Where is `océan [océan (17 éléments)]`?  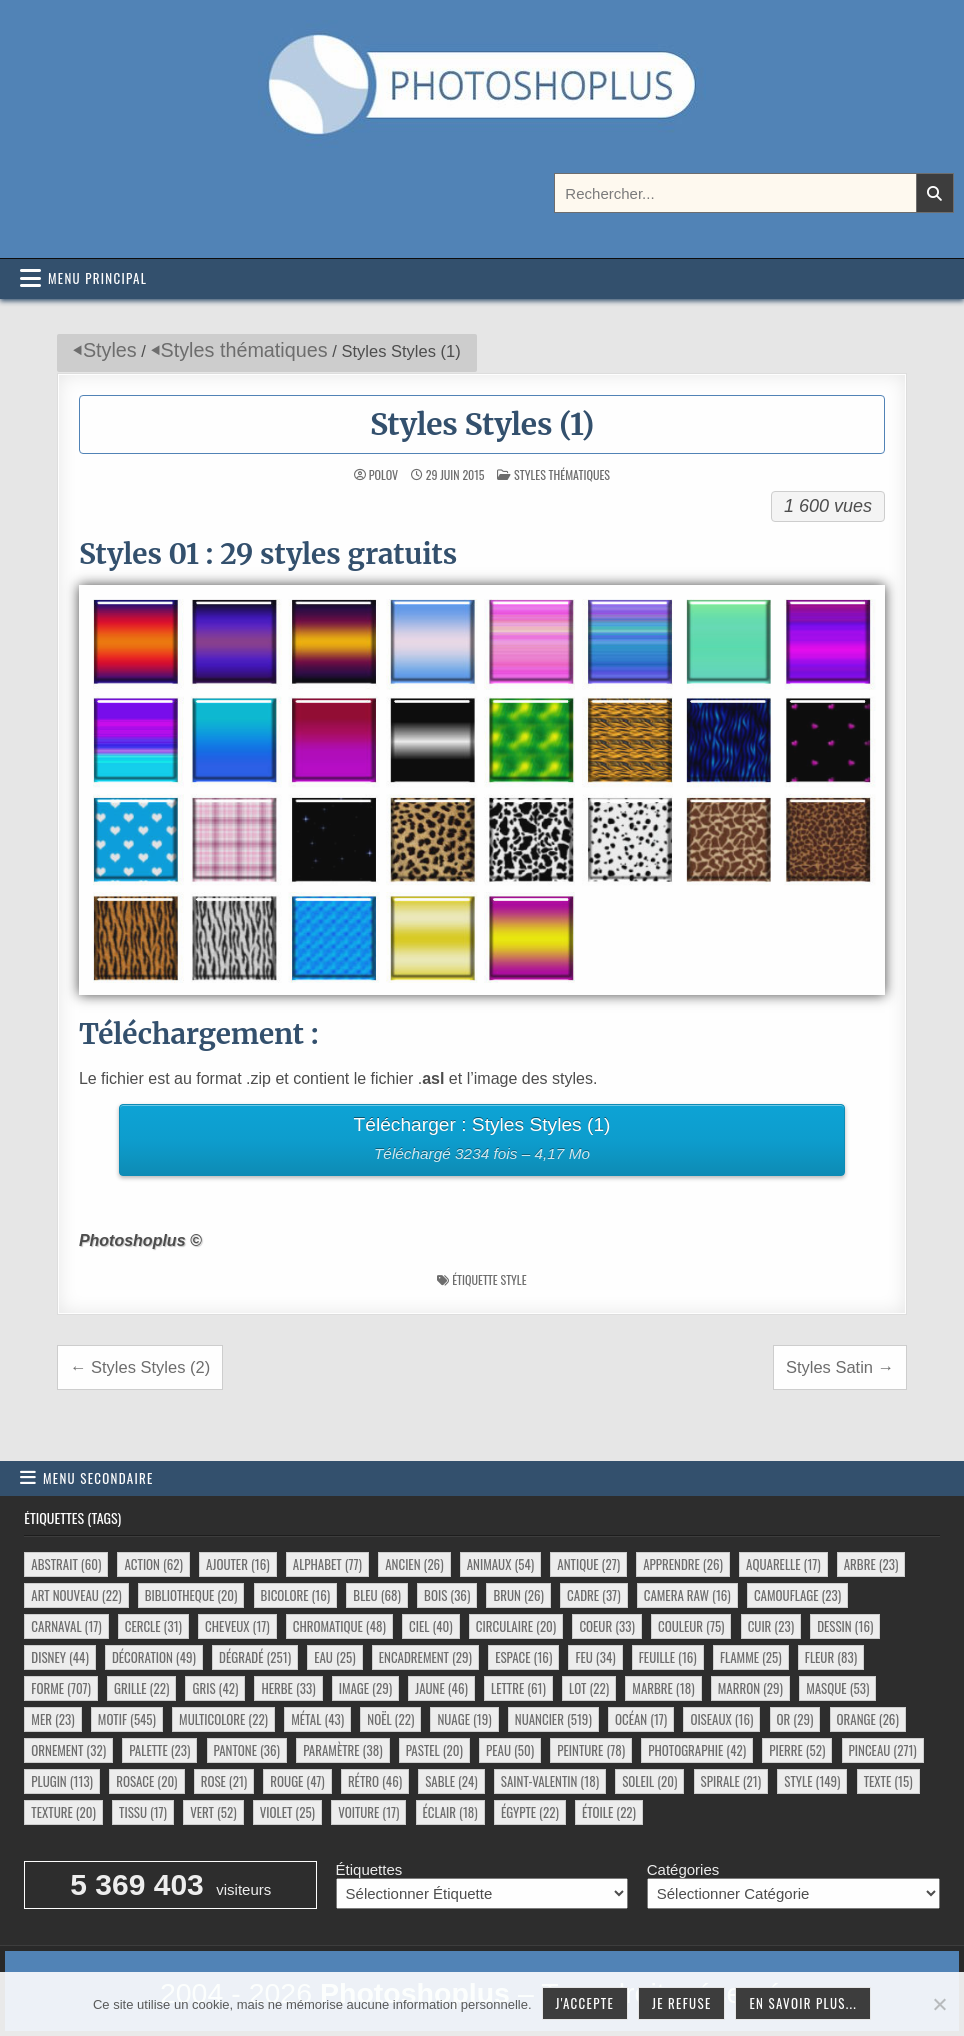 océan [océan (17 éléments)] is located at coordinates (641, 1719).